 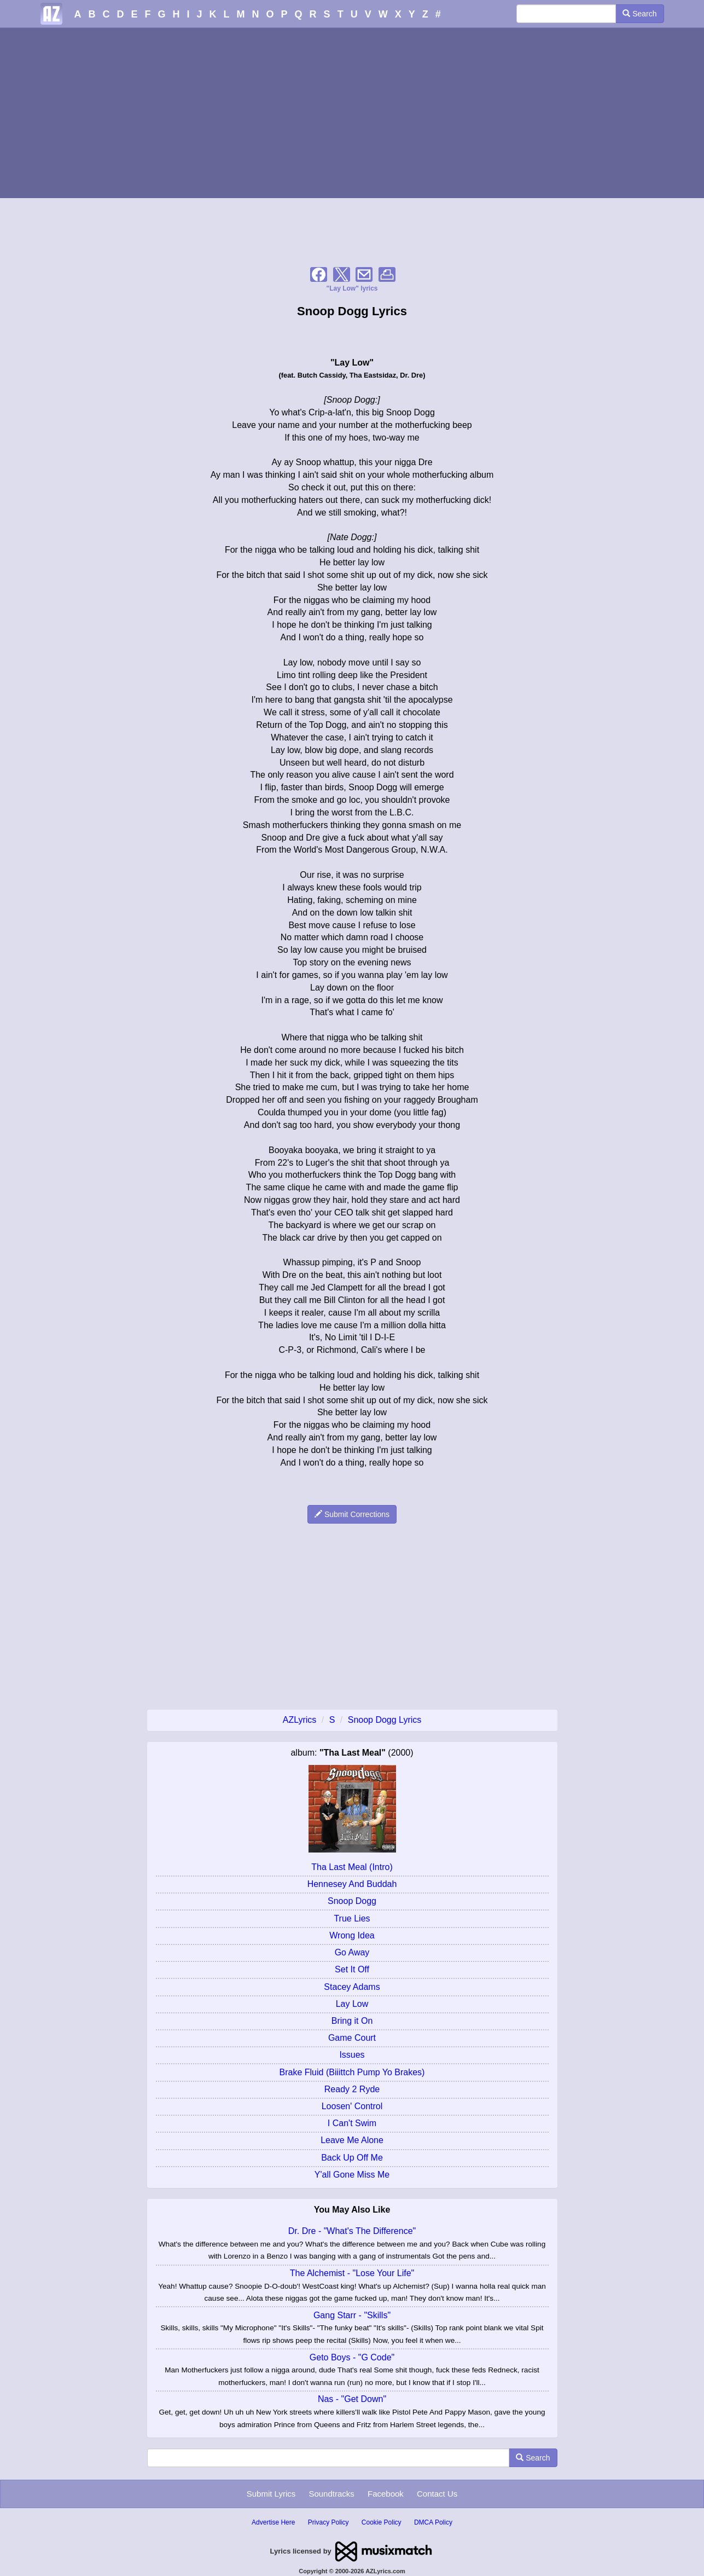 What do you see at coordinates (352, 1867) in the screenshot?
I see `Tha Last Meal (Intro)` at bounding box center [352, 1867].